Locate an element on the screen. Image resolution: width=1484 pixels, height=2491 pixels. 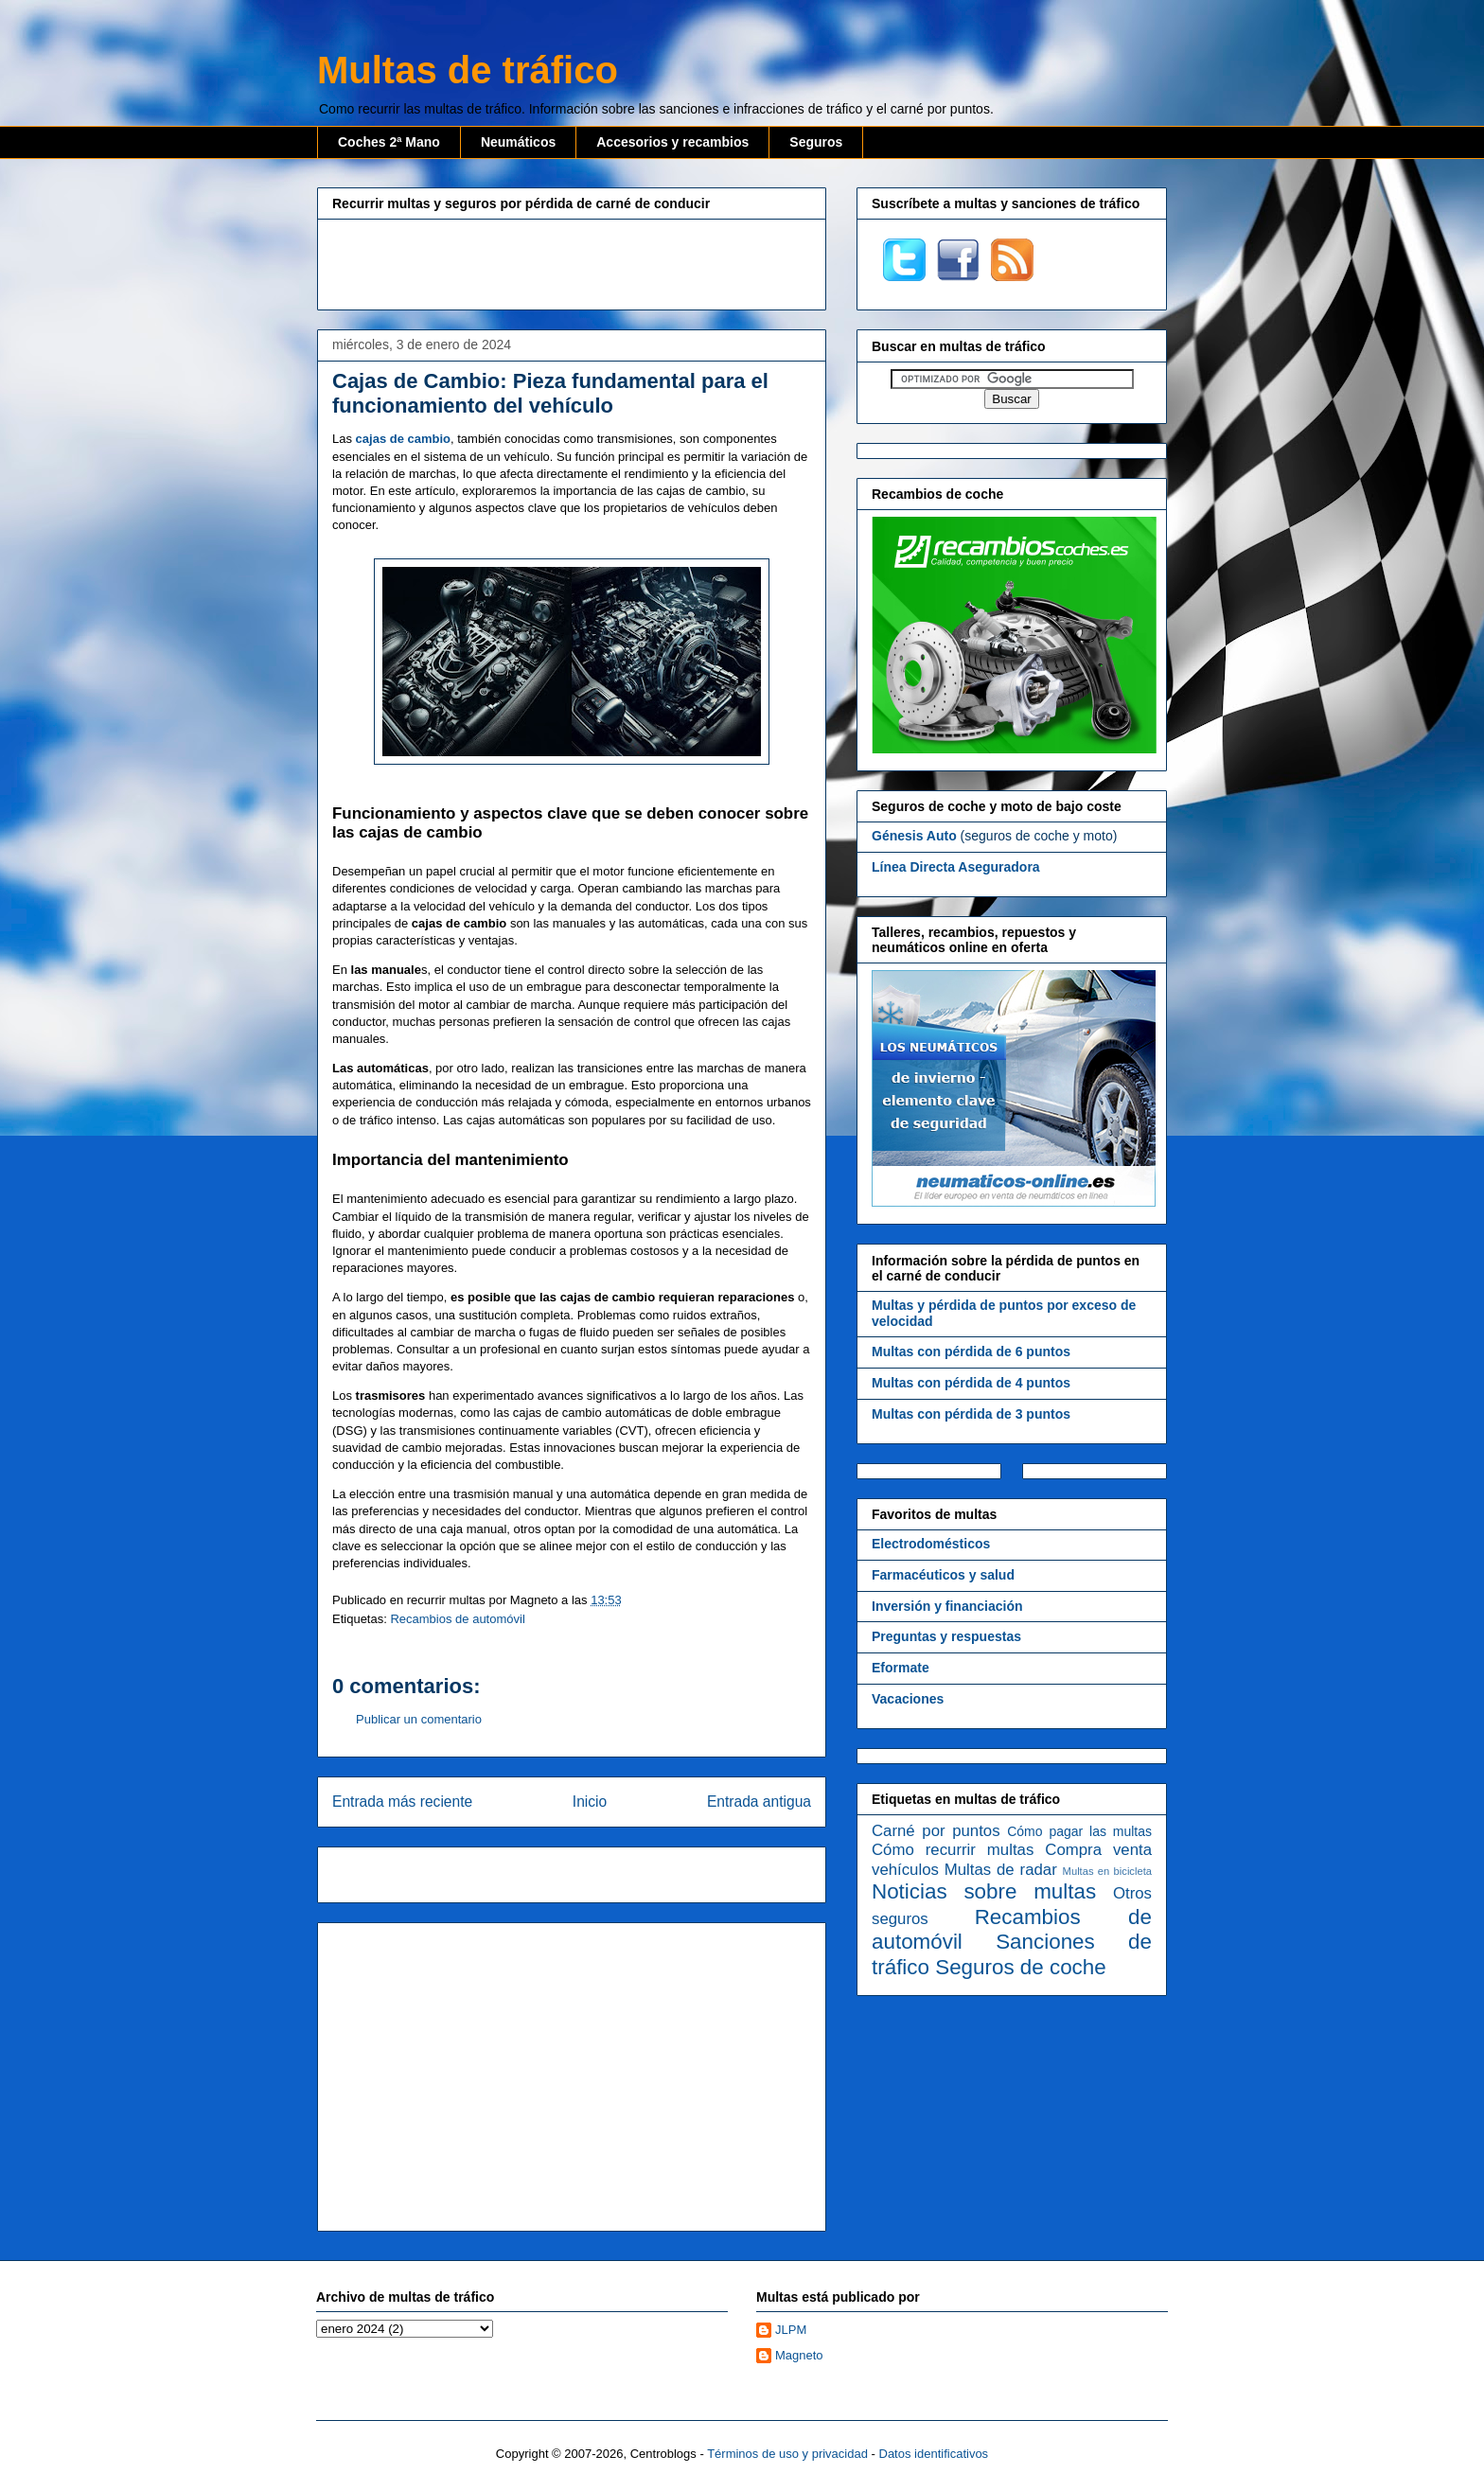
[Advertisement] is located at coordinates (571, 262).